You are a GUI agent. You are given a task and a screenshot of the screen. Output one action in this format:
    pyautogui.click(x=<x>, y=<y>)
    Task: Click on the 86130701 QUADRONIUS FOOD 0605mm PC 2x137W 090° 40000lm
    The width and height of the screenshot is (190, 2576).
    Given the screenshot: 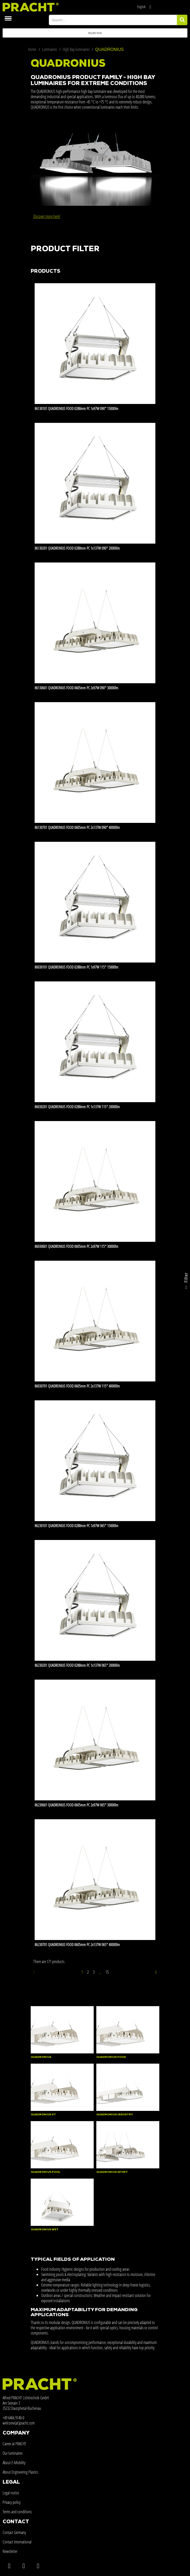 What is the action you would take?
    pyautogui.click(x=77, y=827)
    